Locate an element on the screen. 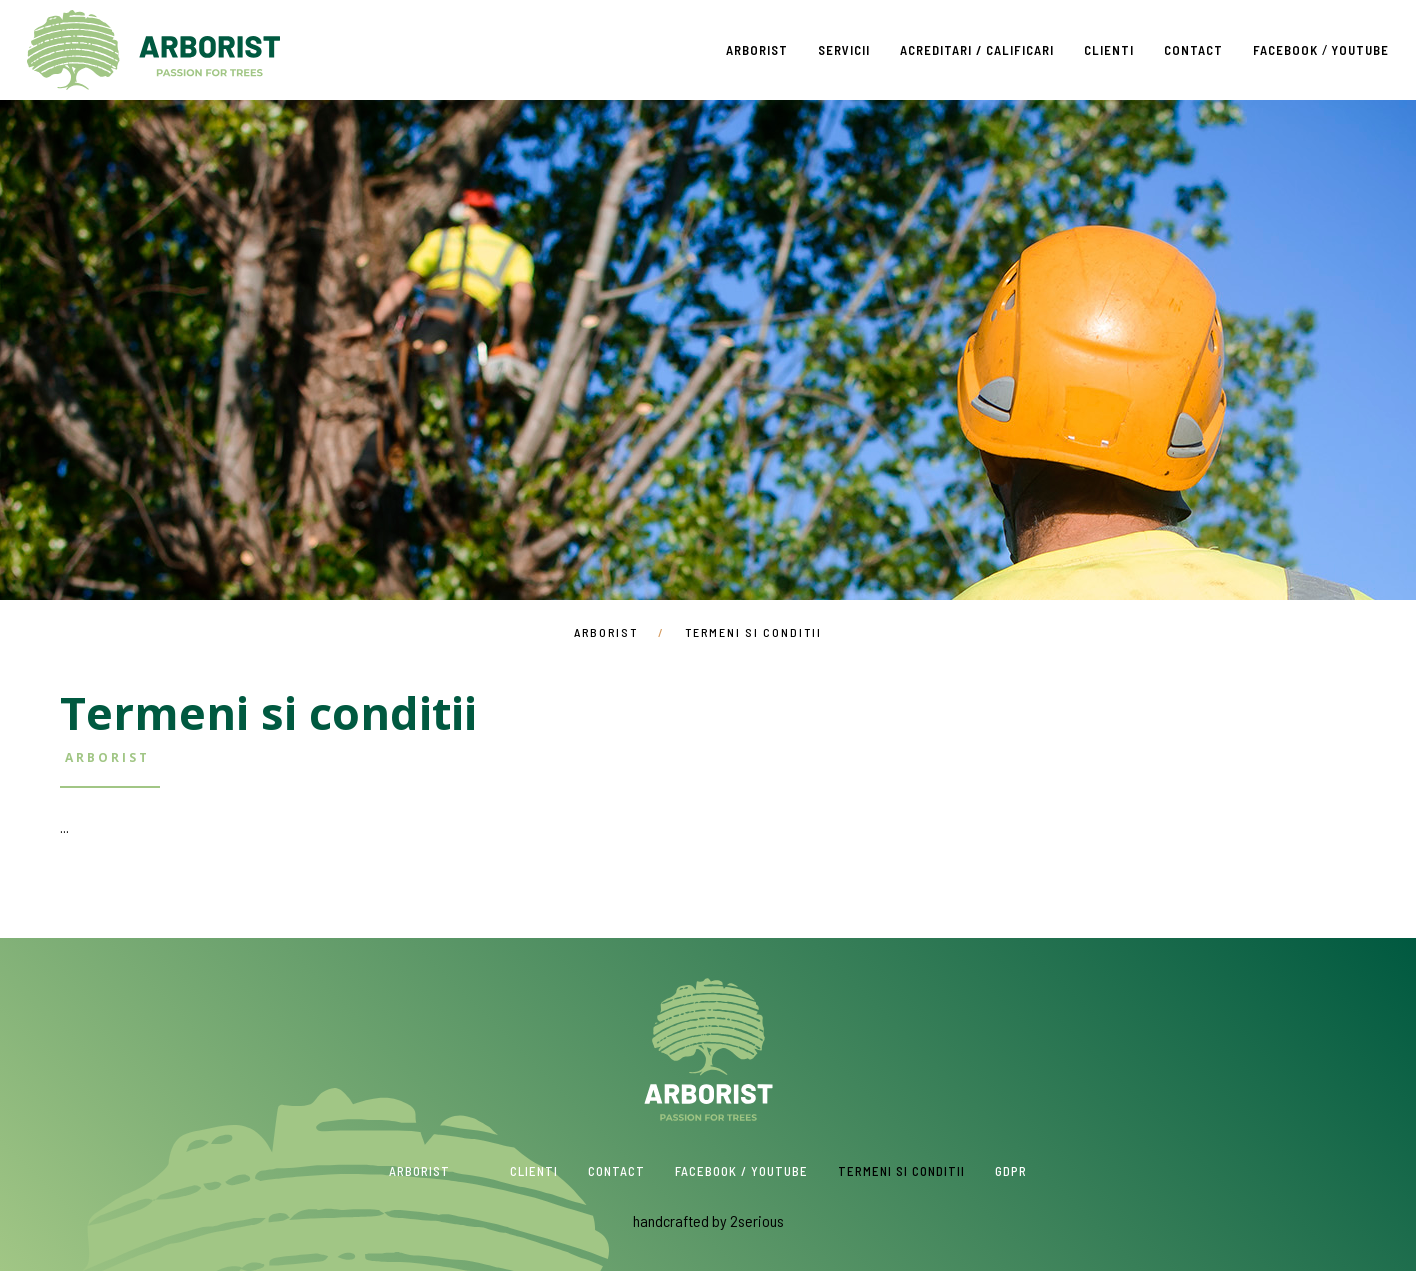 The height and width of the screenshot is (1271, 1416). Contact is located at coordinates (1193, 50).